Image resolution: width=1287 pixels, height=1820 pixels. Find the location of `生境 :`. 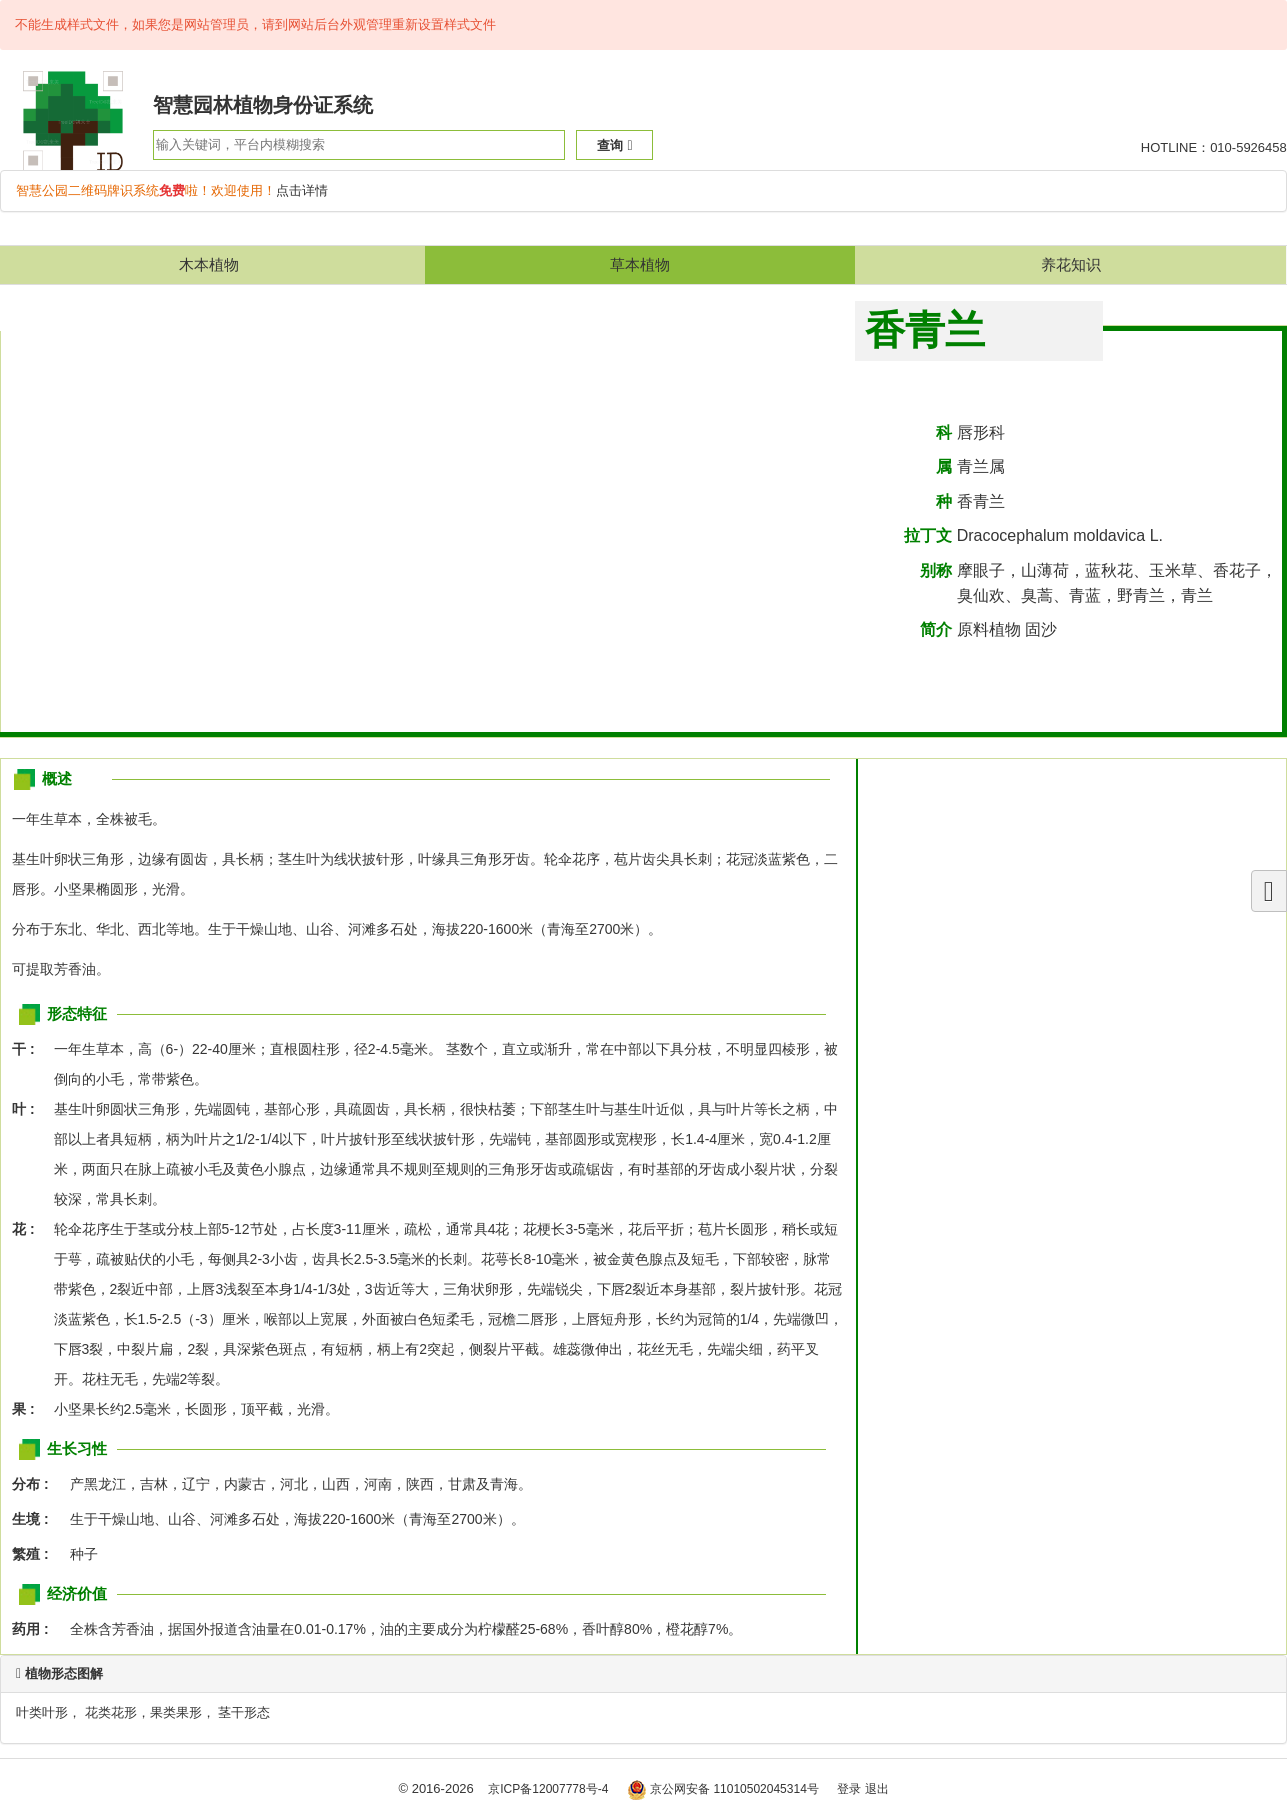

生境 : is located at coordinates (36, 1519).